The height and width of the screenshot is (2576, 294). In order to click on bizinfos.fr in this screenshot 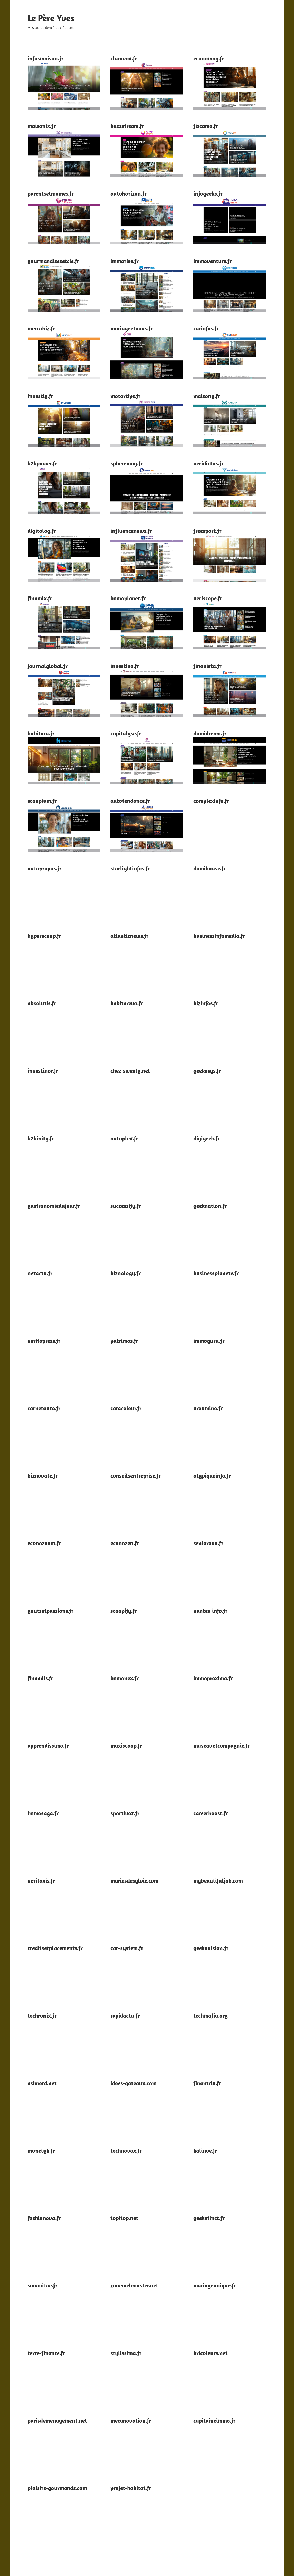, I will do `click(205, 1003)`.